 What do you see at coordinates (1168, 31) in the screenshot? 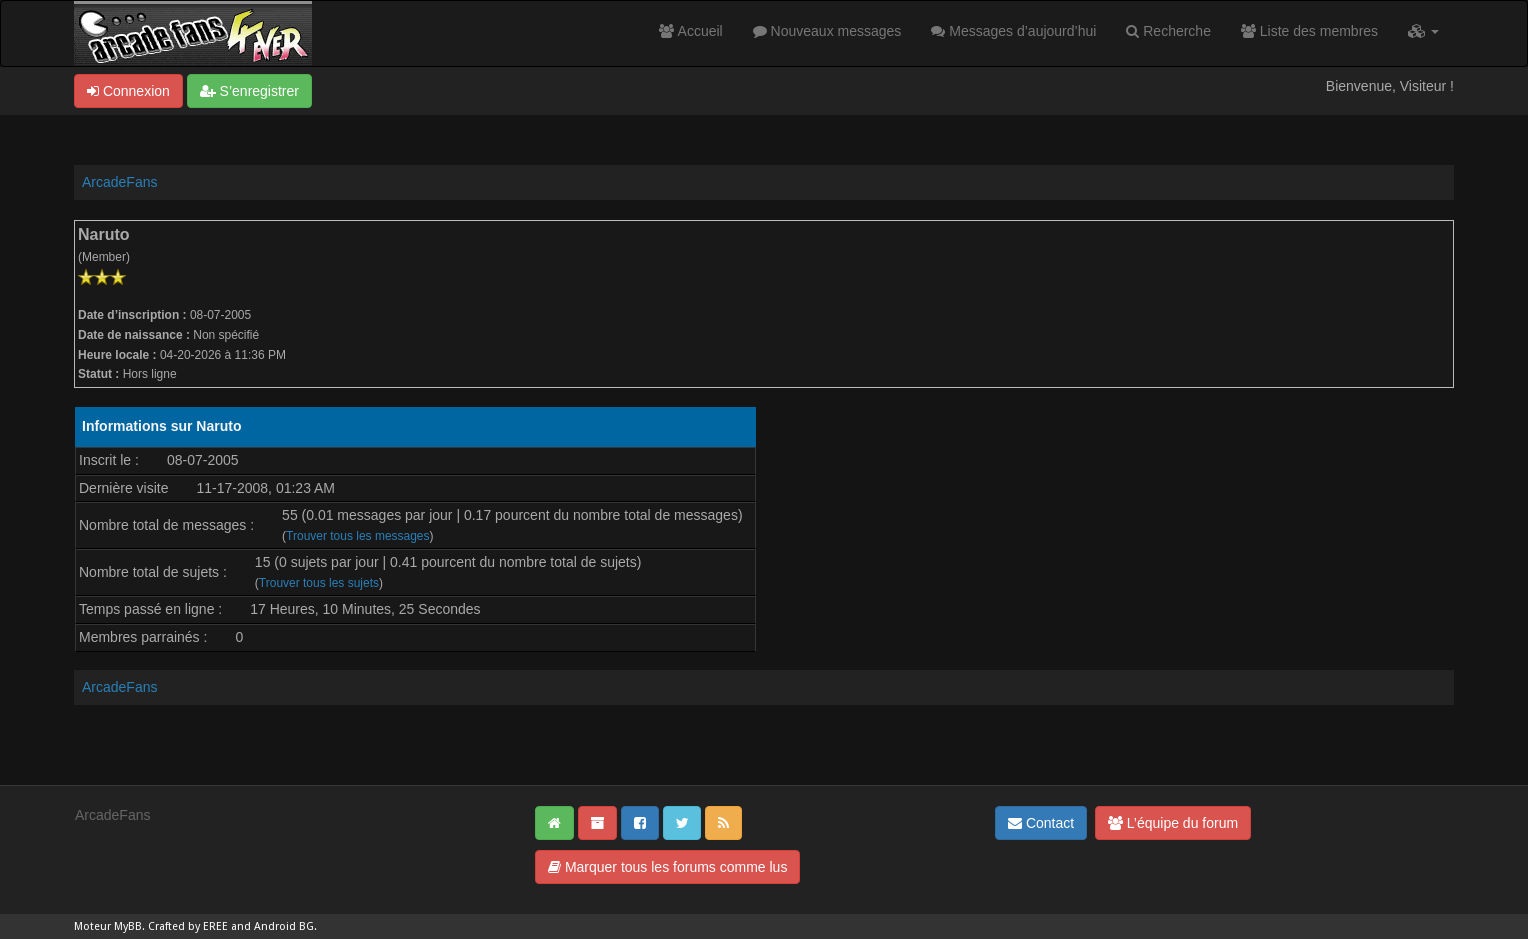
I see `Recherche` at bounding box center [1168, 31].